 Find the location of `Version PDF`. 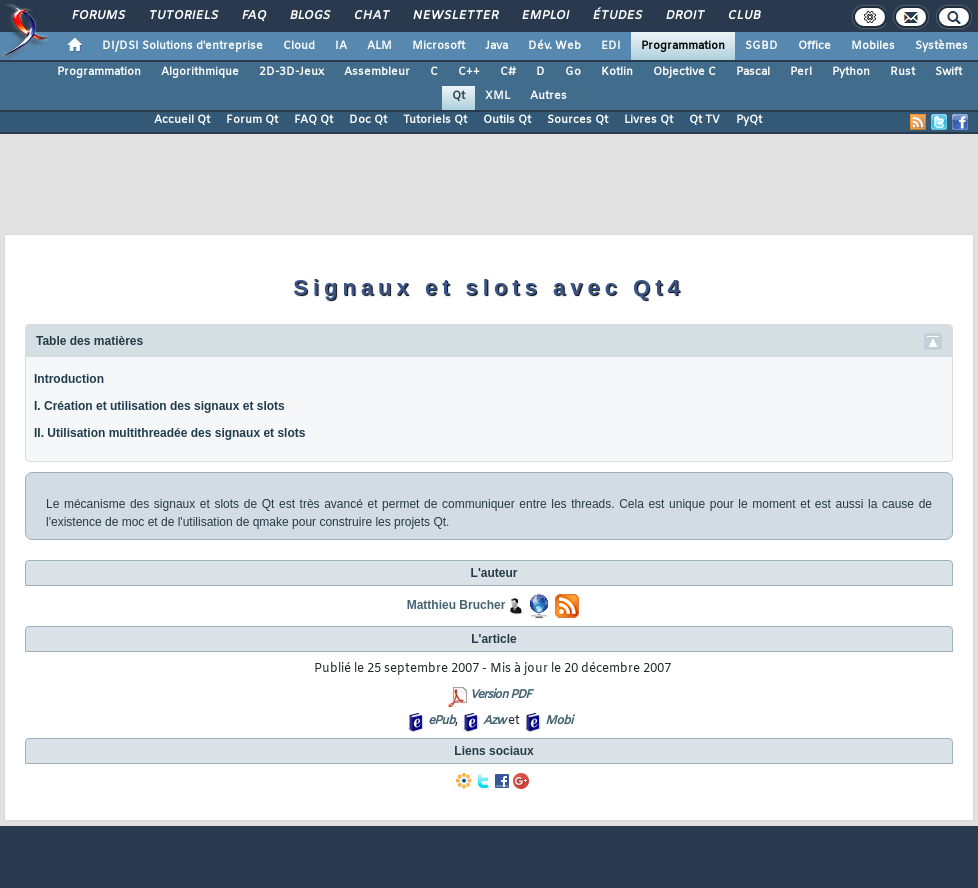

Version PDF is located at coordinates (500, 695).